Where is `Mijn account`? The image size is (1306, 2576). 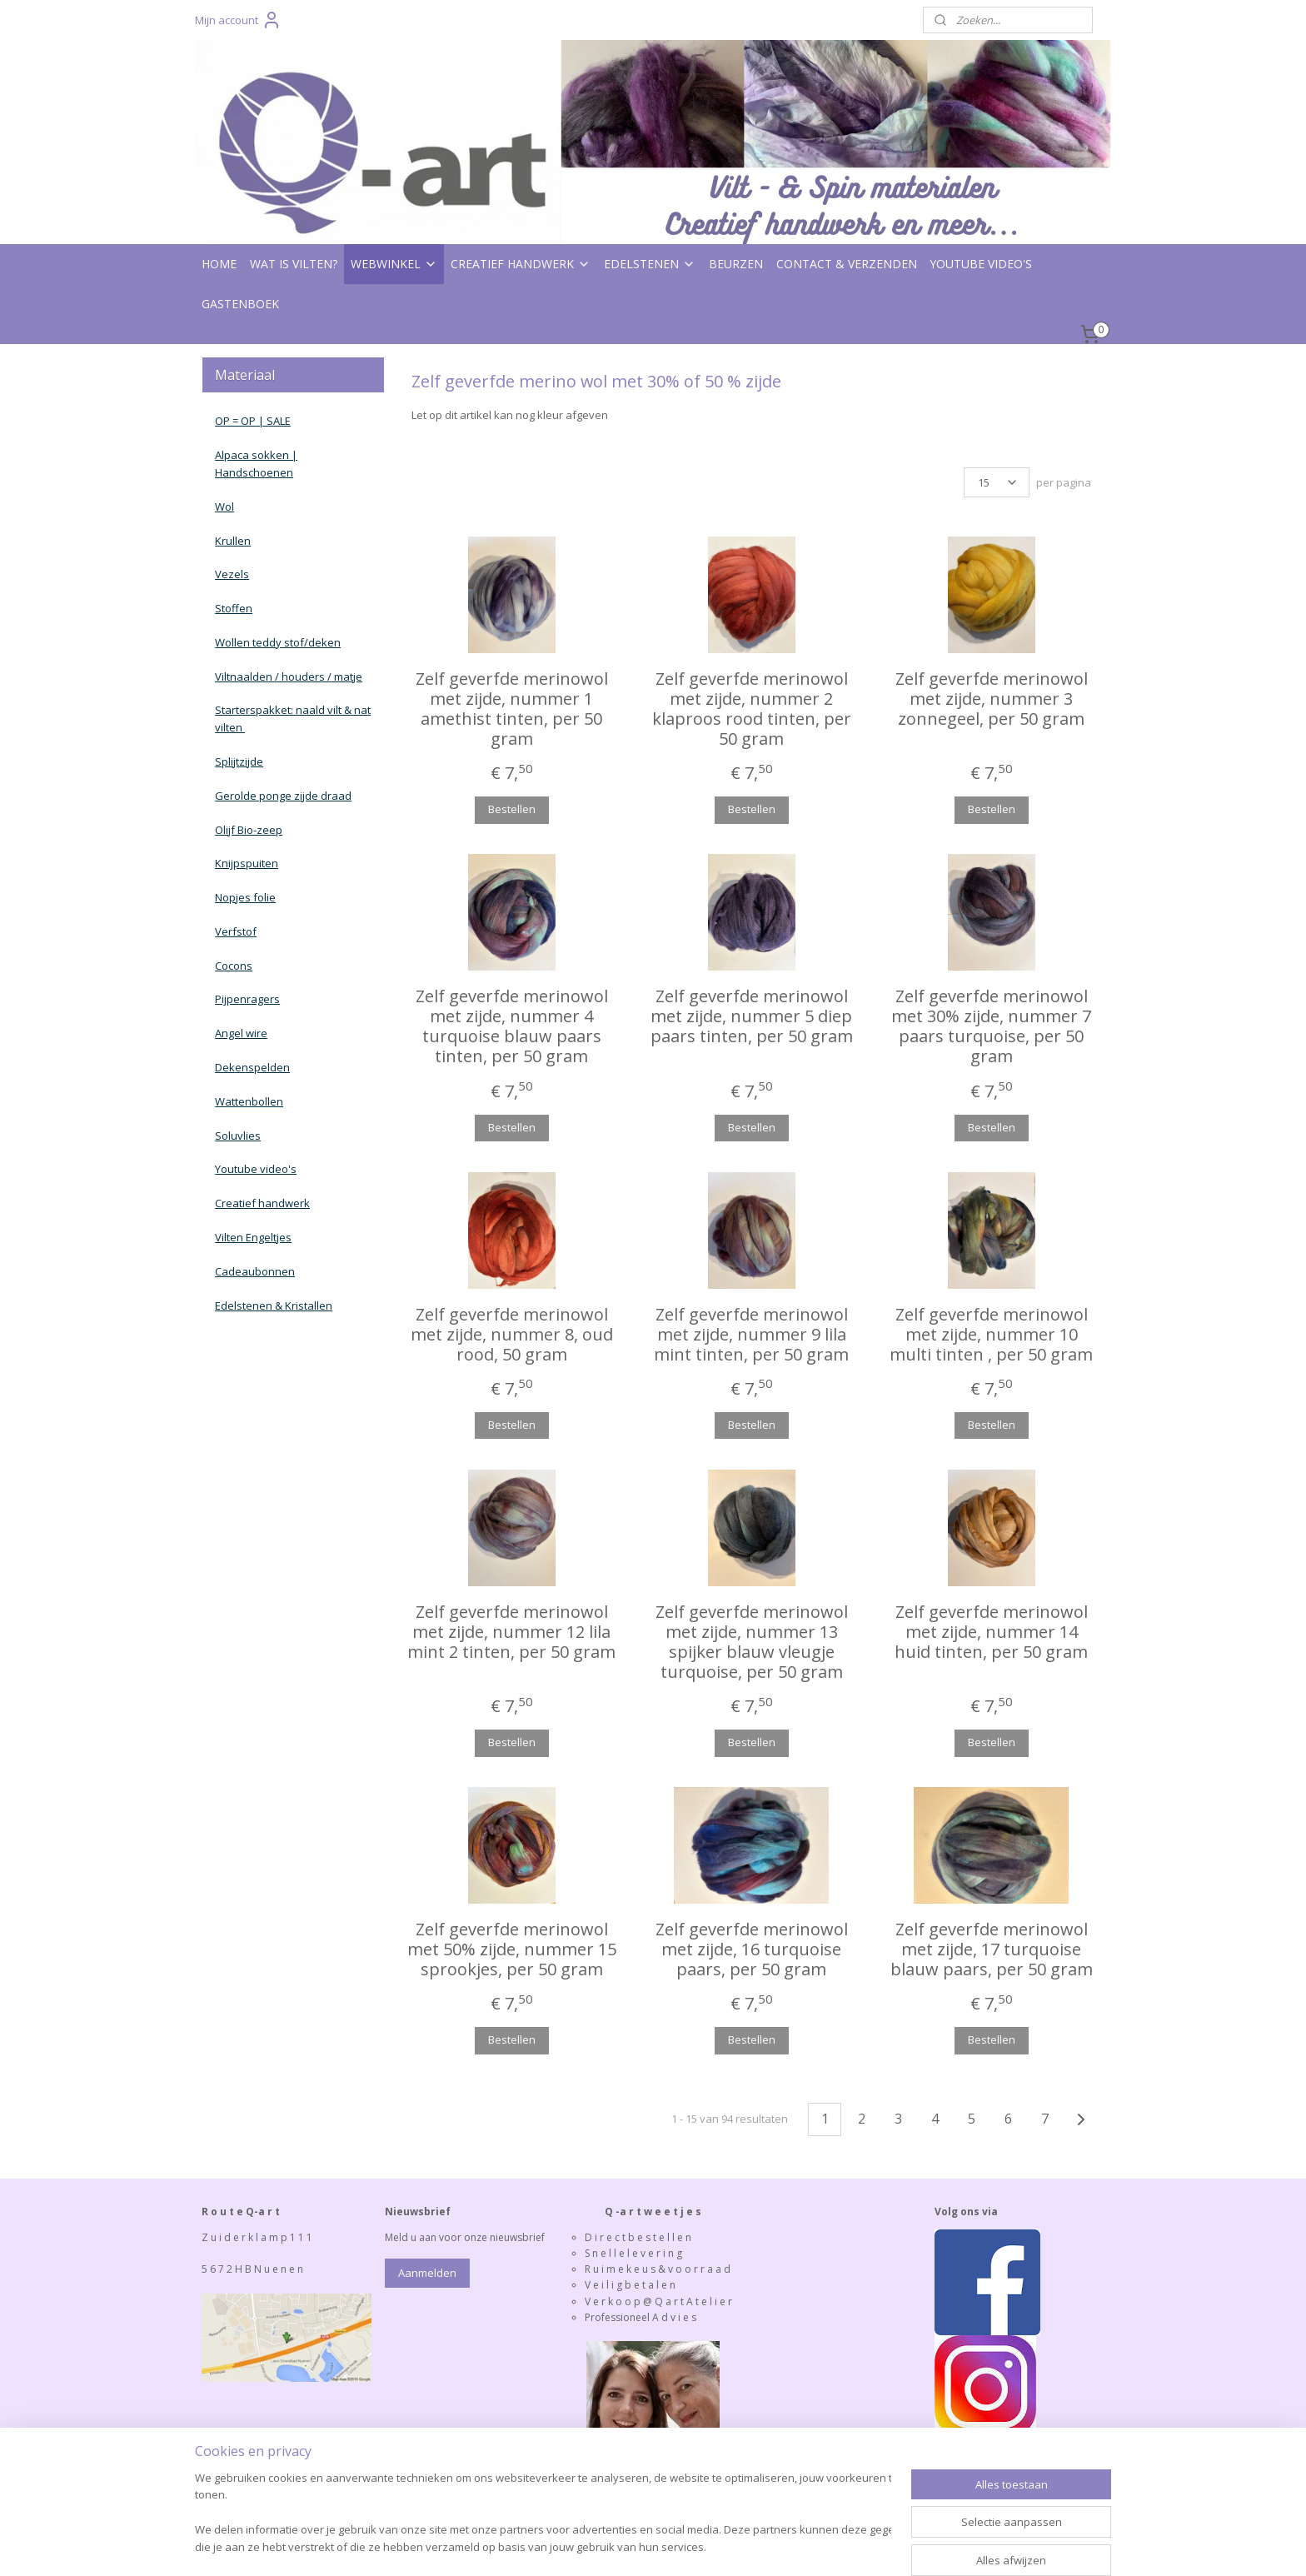
Mijn account is located at coordinates (238, 20).